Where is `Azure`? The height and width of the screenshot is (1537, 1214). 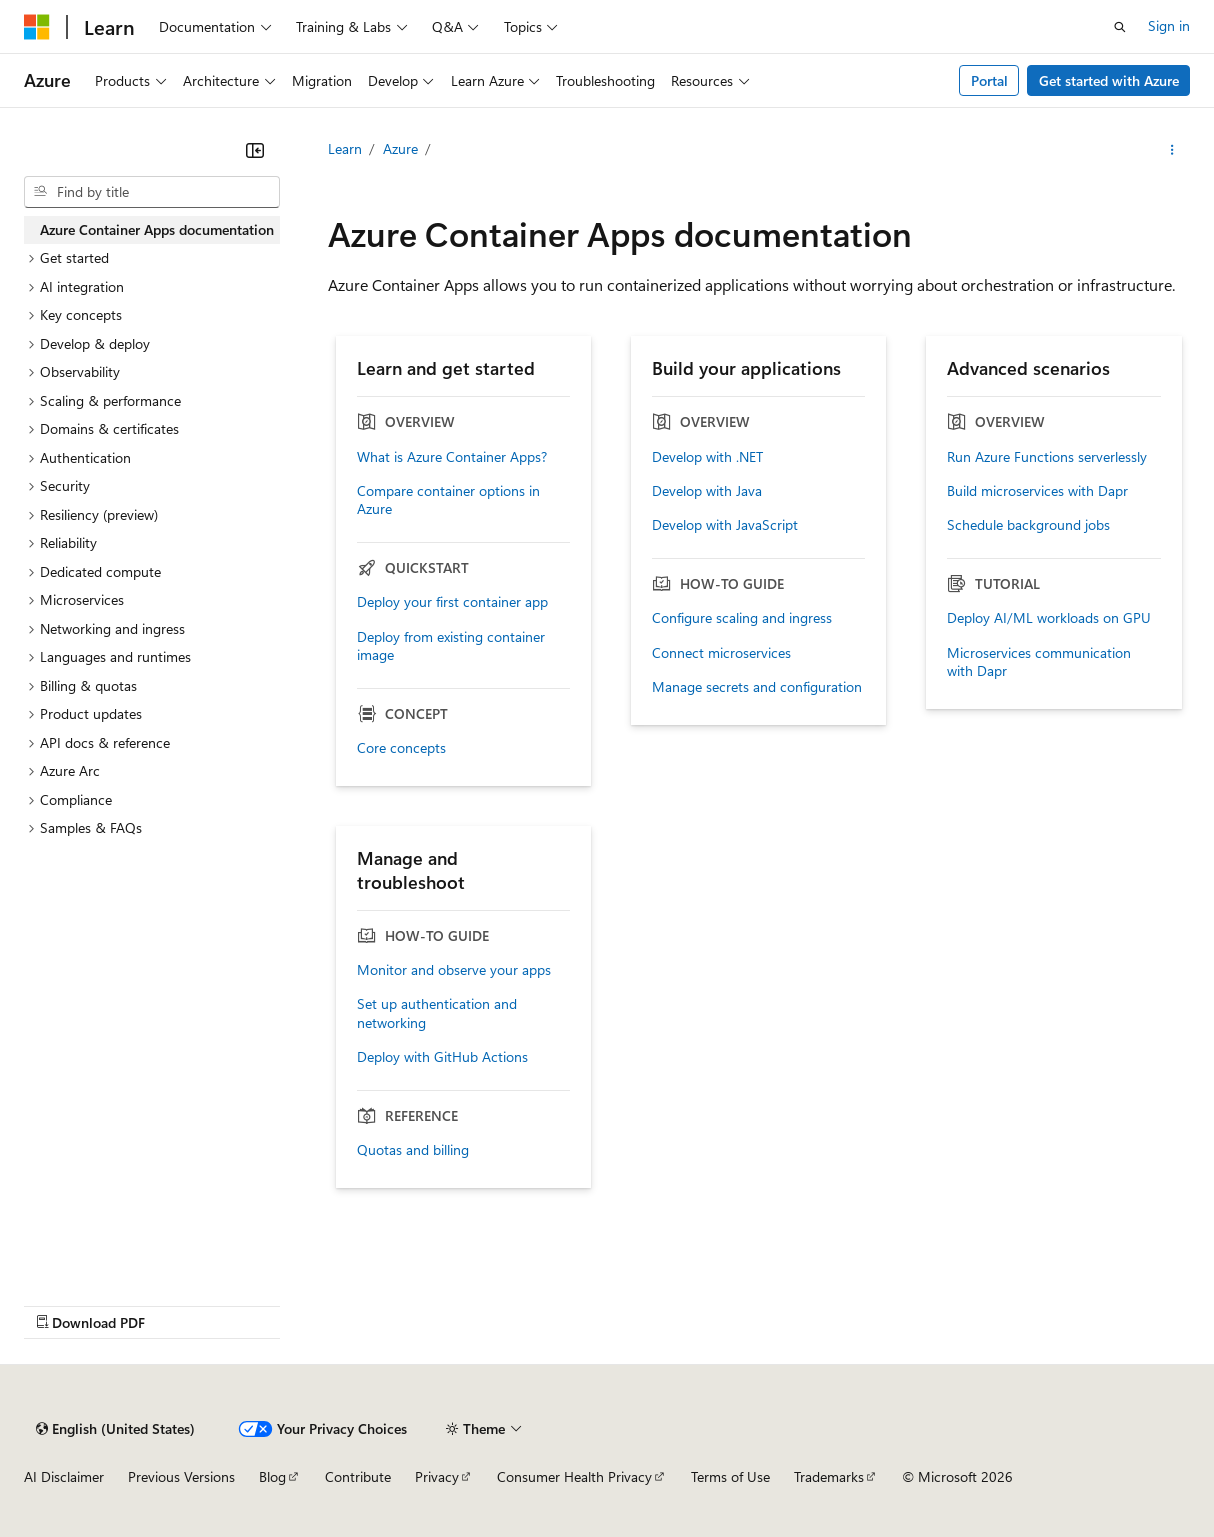
Azure is located at coordinates (400, 148).